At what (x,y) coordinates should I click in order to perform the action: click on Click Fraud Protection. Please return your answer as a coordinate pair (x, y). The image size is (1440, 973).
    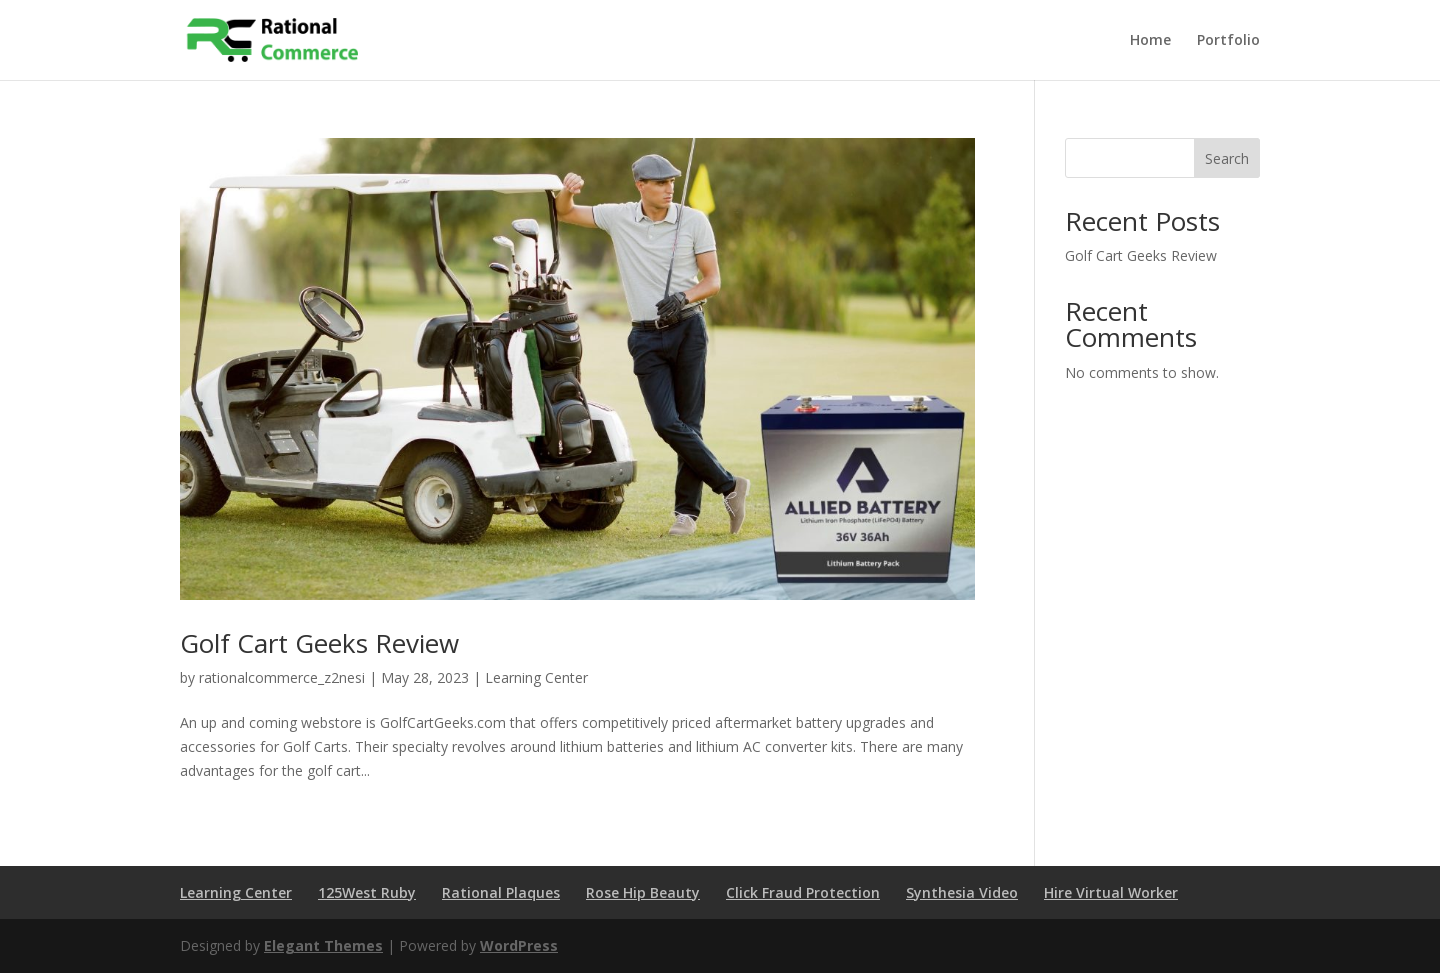
    Looking at the image, I should click on (803, 892).